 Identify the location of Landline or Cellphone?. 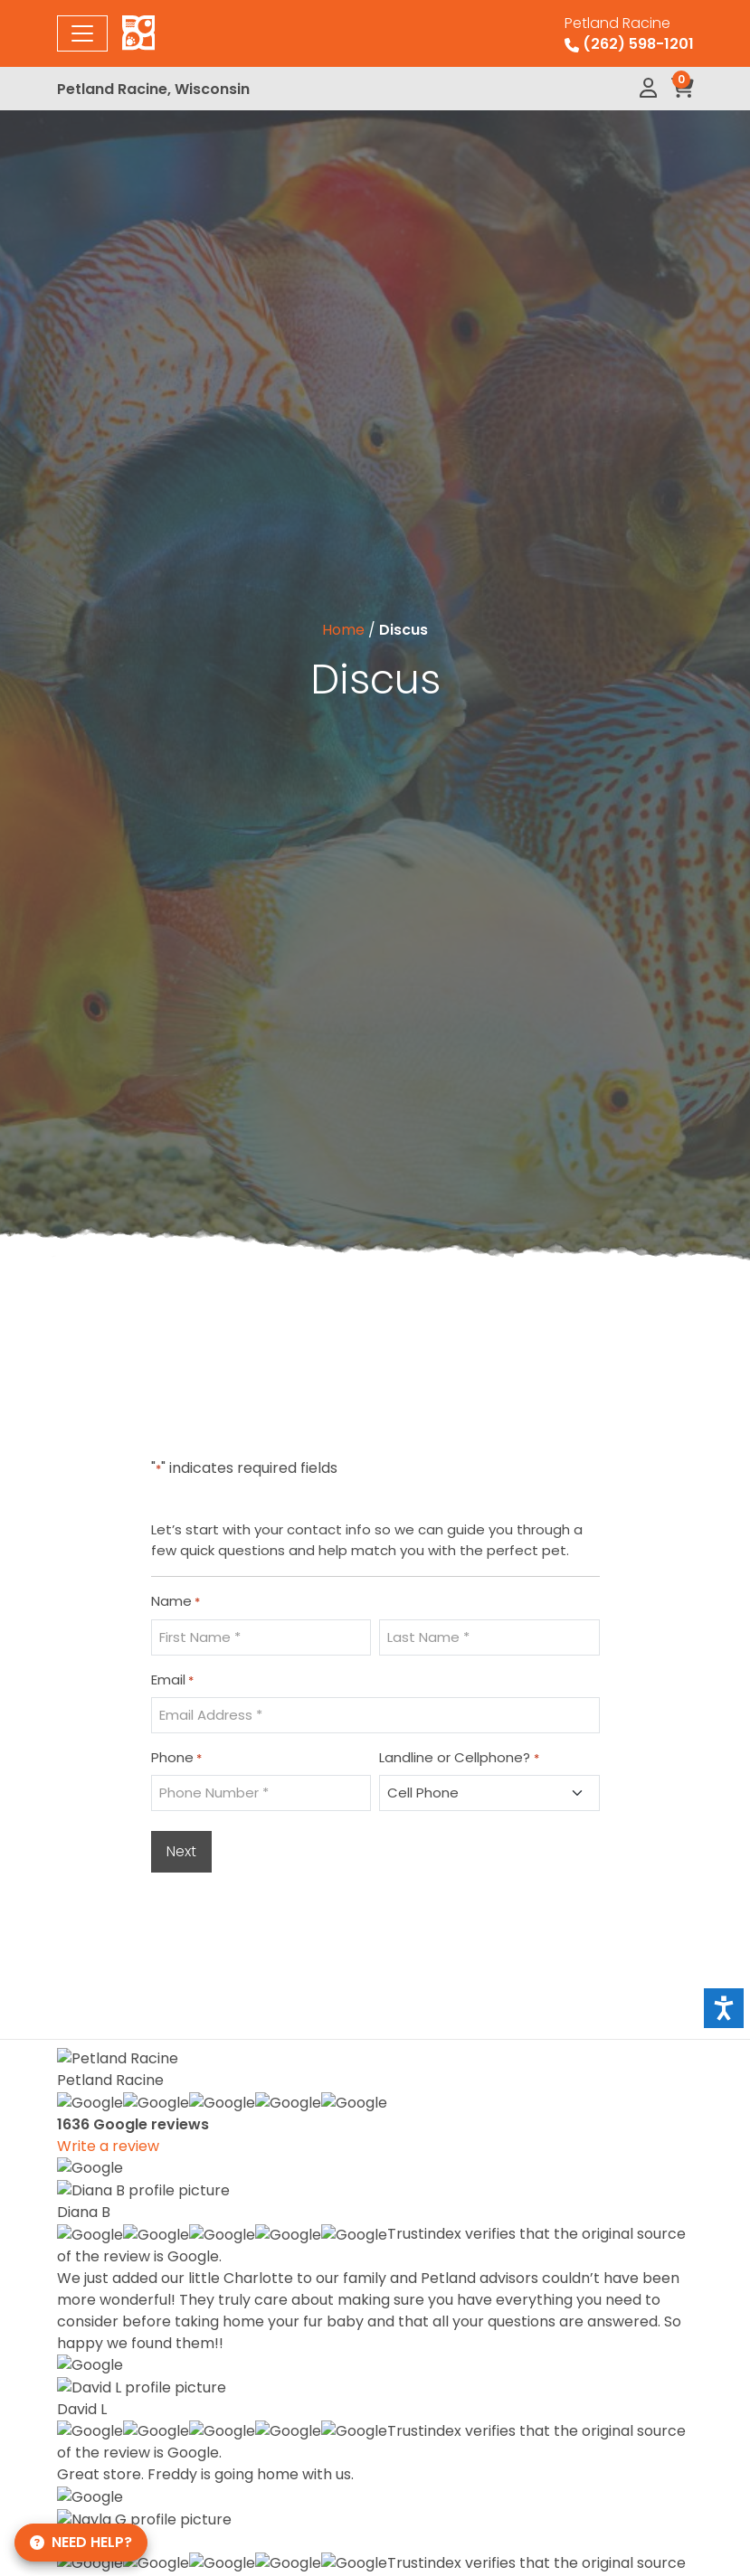
(458, 1758).